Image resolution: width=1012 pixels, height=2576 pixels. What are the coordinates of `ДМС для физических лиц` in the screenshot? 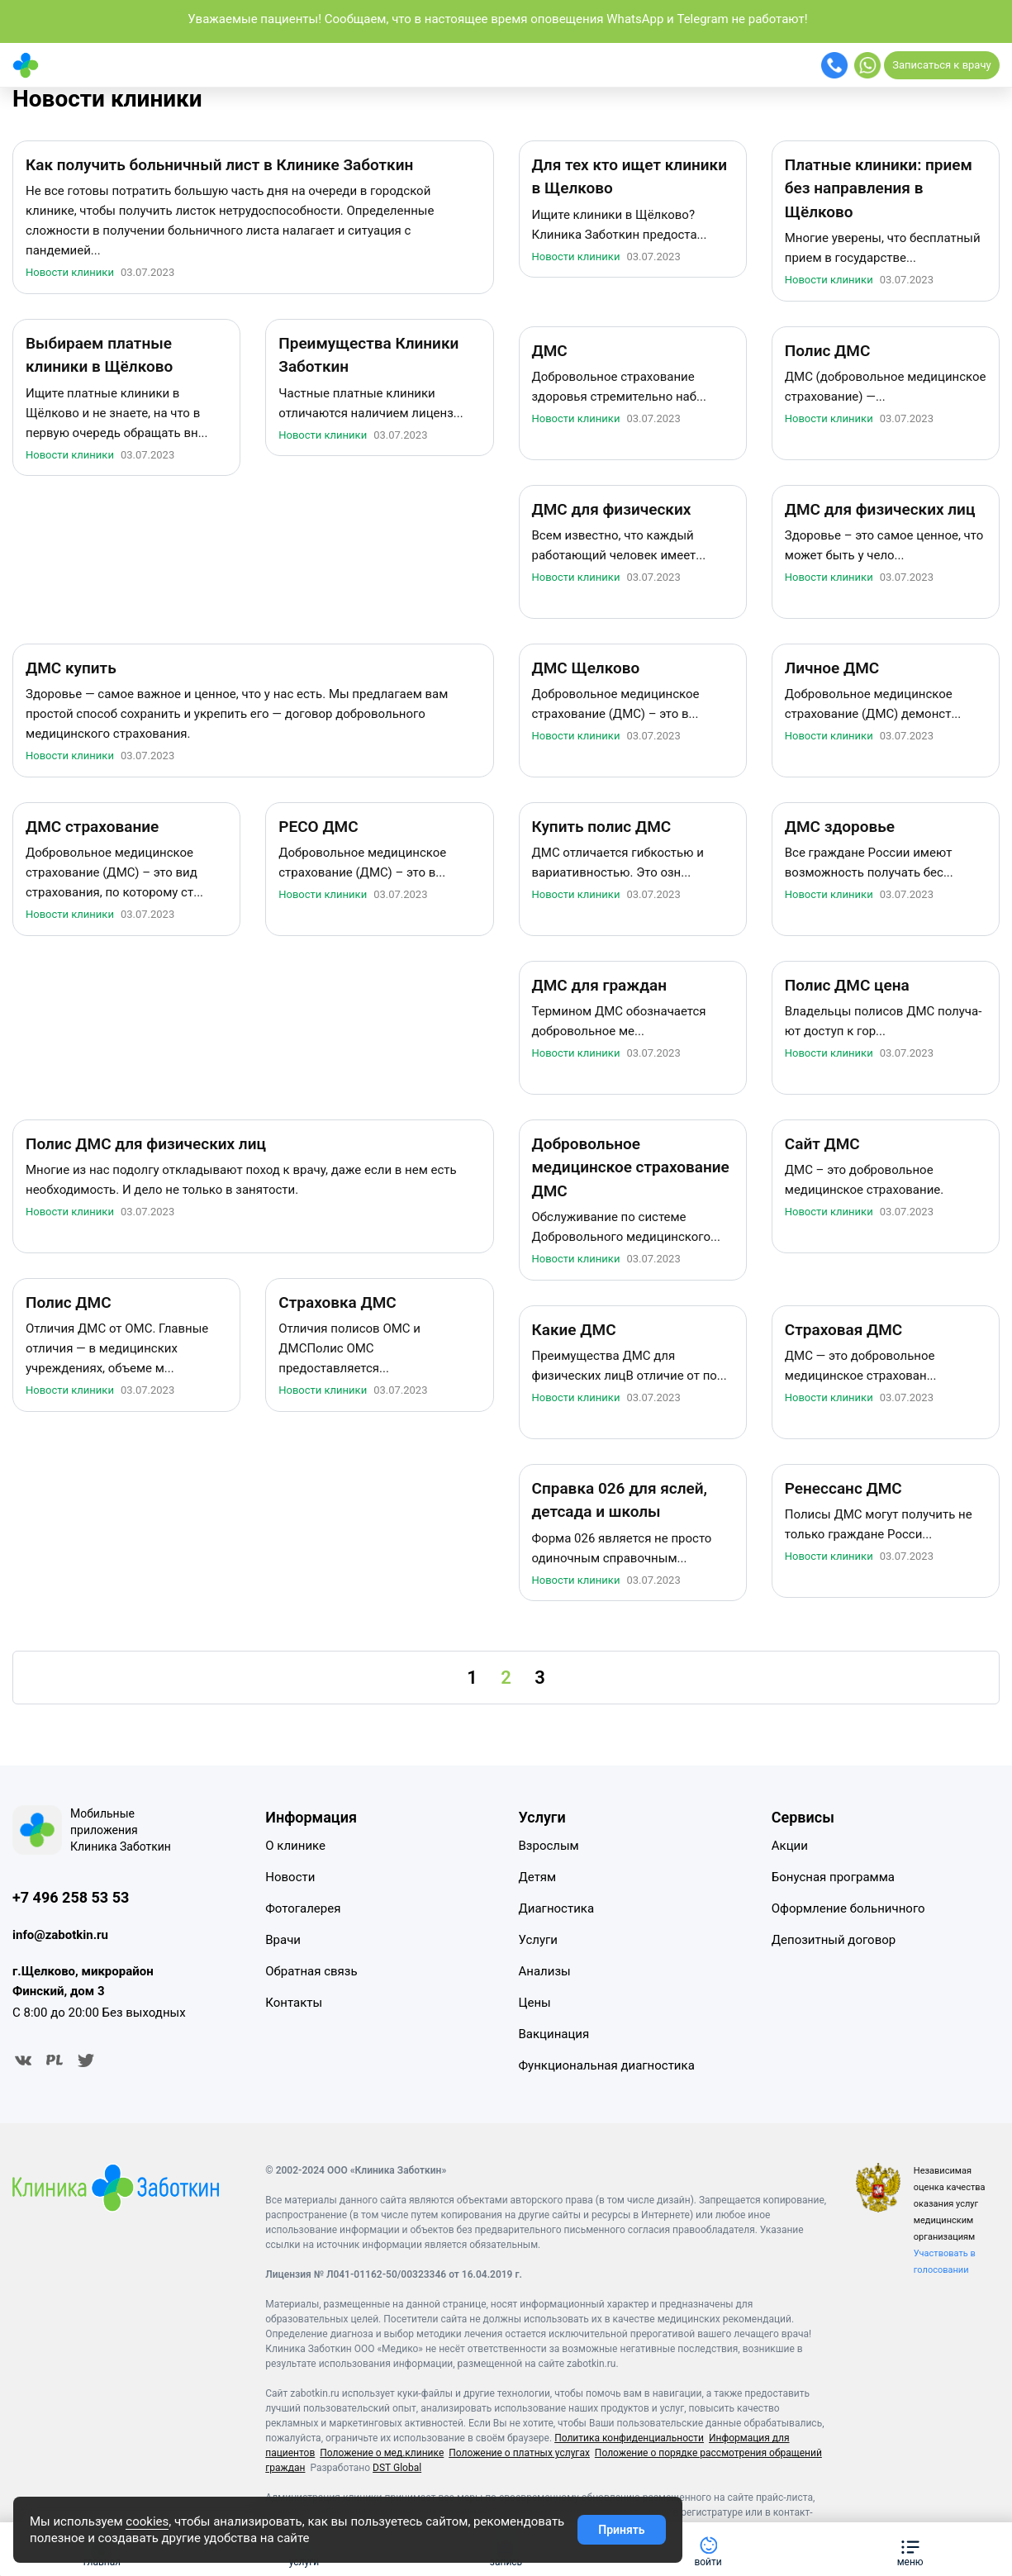 It's located at (880, 509).